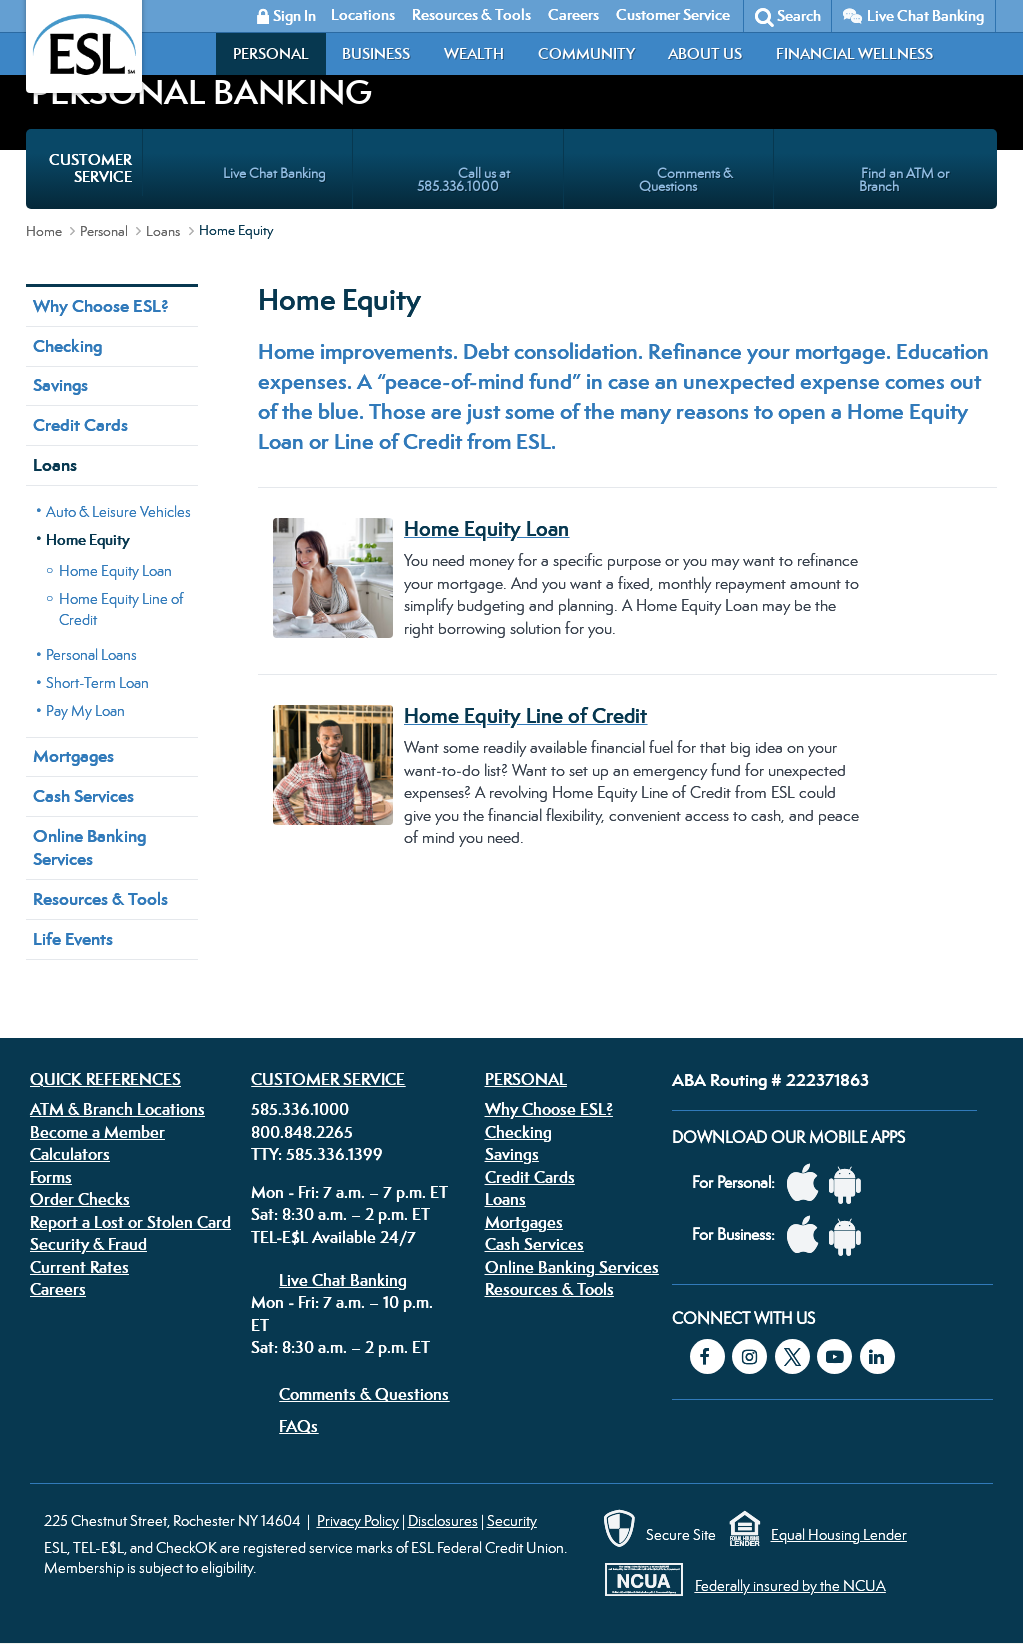 This screenshot has height=1644, width=1023. Describe the element at coordinates (88, 539) in the screenshot. I see `Home Equity` at that location.